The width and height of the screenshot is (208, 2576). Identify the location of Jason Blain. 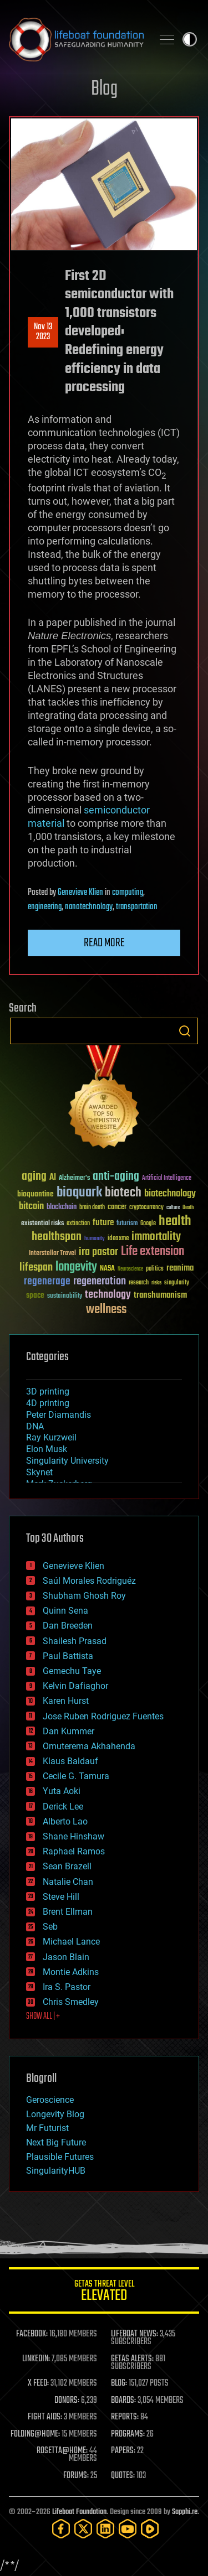
(66, 1957).